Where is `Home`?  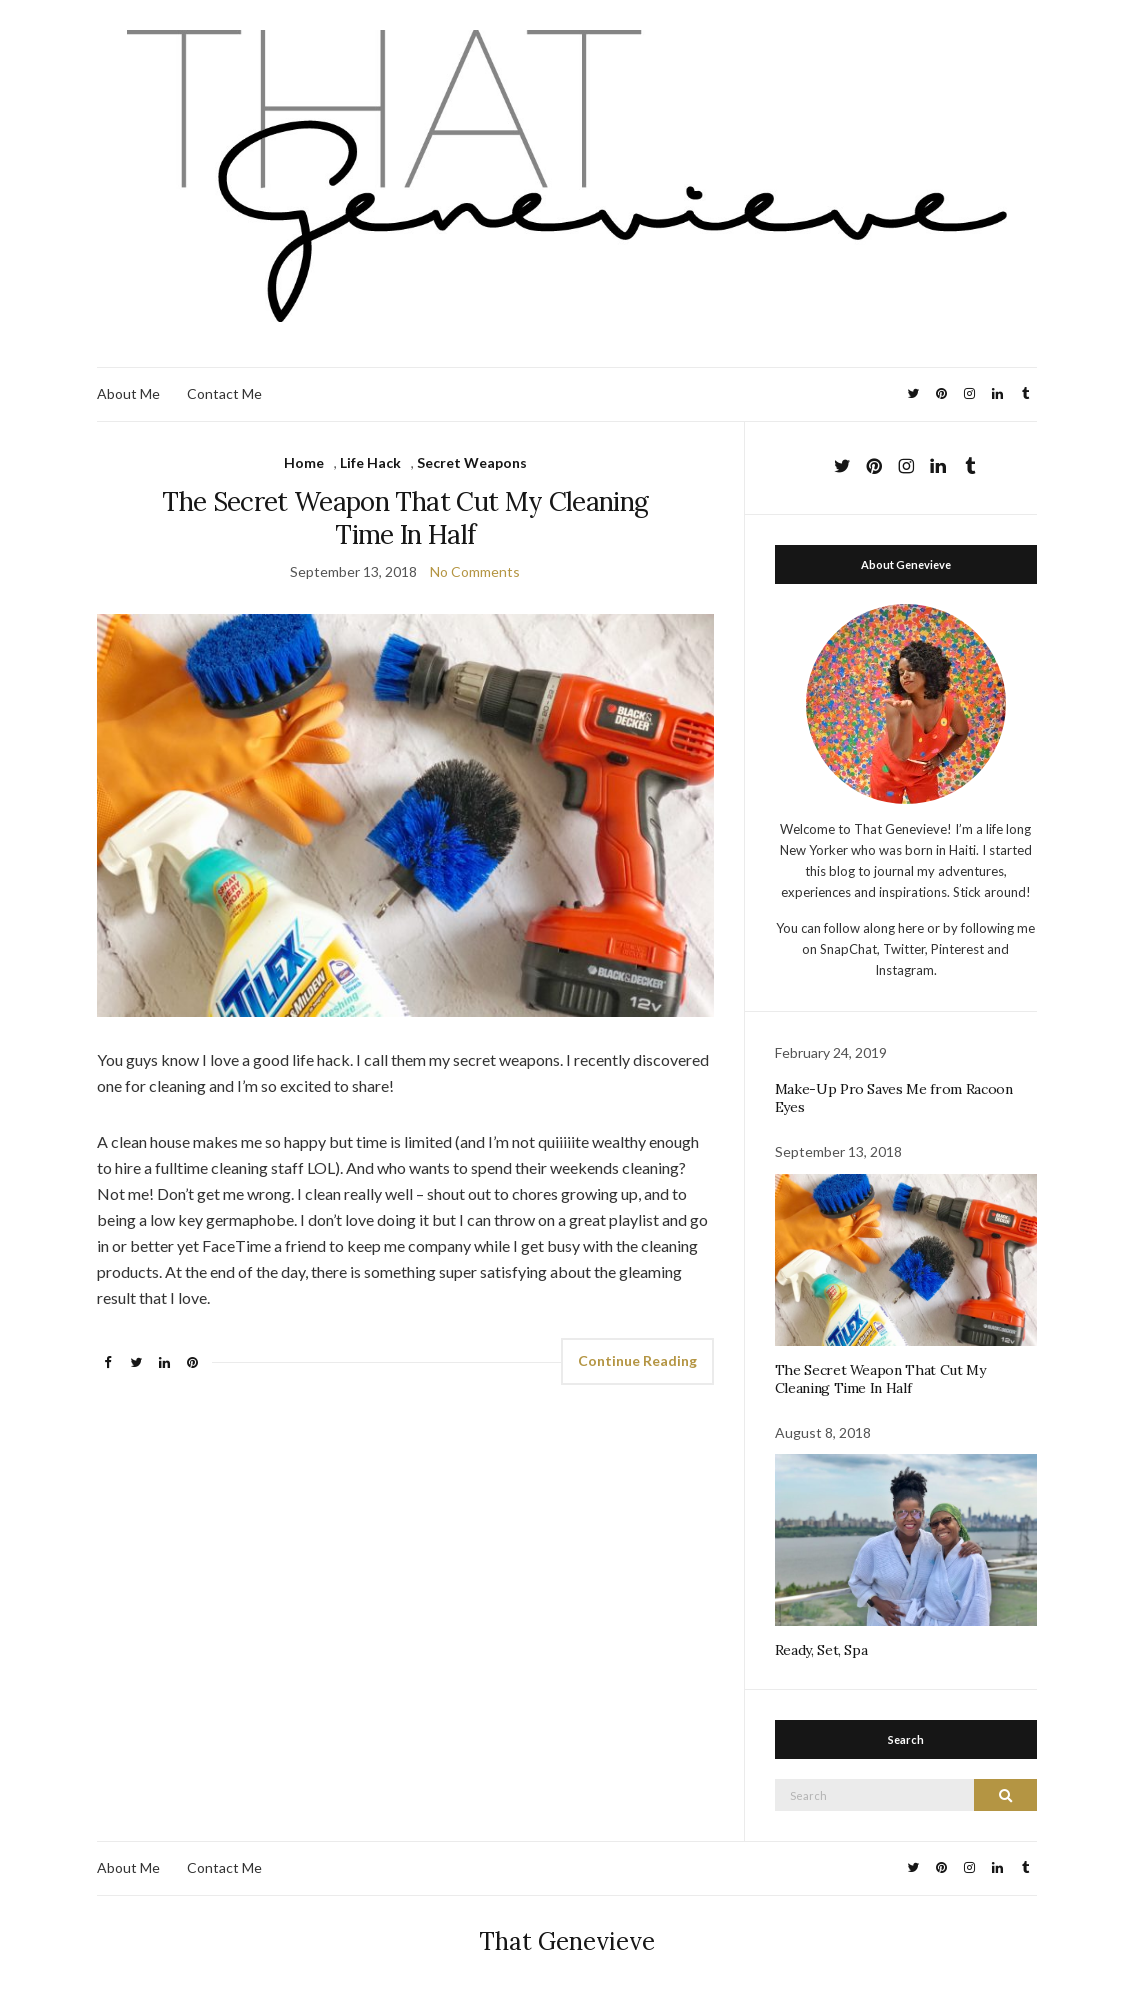 Home is located at coordinates (304, 462).